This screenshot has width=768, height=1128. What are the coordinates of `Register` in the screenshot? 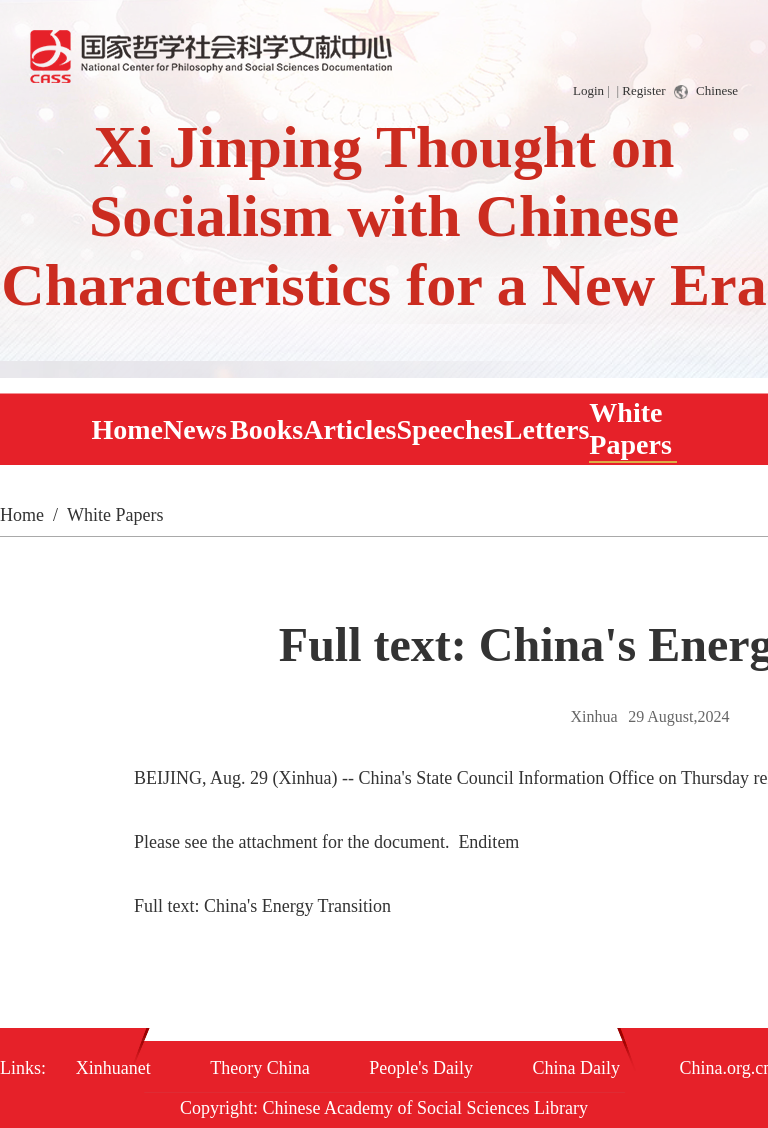 It's located at (643, 90).